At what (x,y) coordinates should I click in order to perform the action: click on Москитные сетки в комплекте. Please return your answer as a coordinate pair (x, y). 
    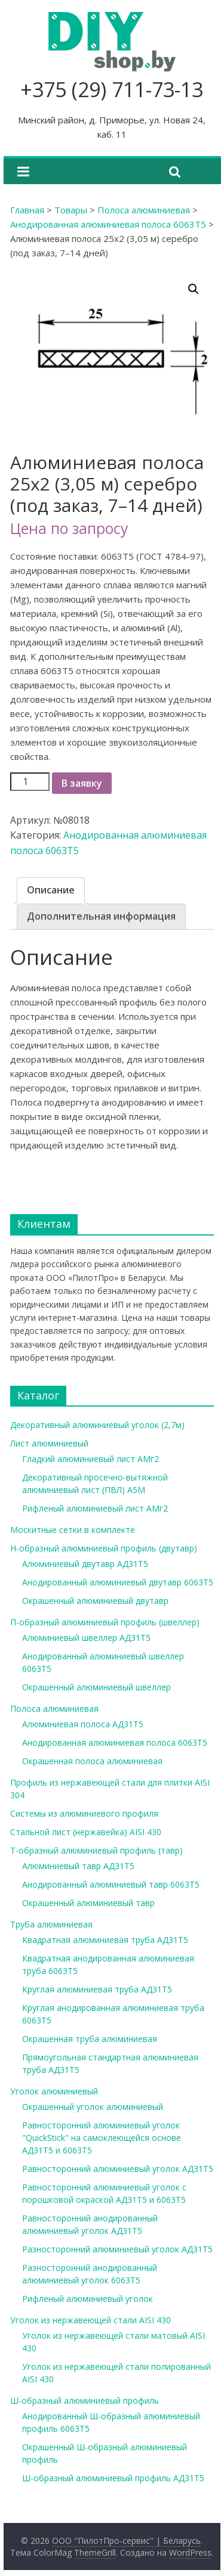
    Looking at the image, I should click on (72, 1529).